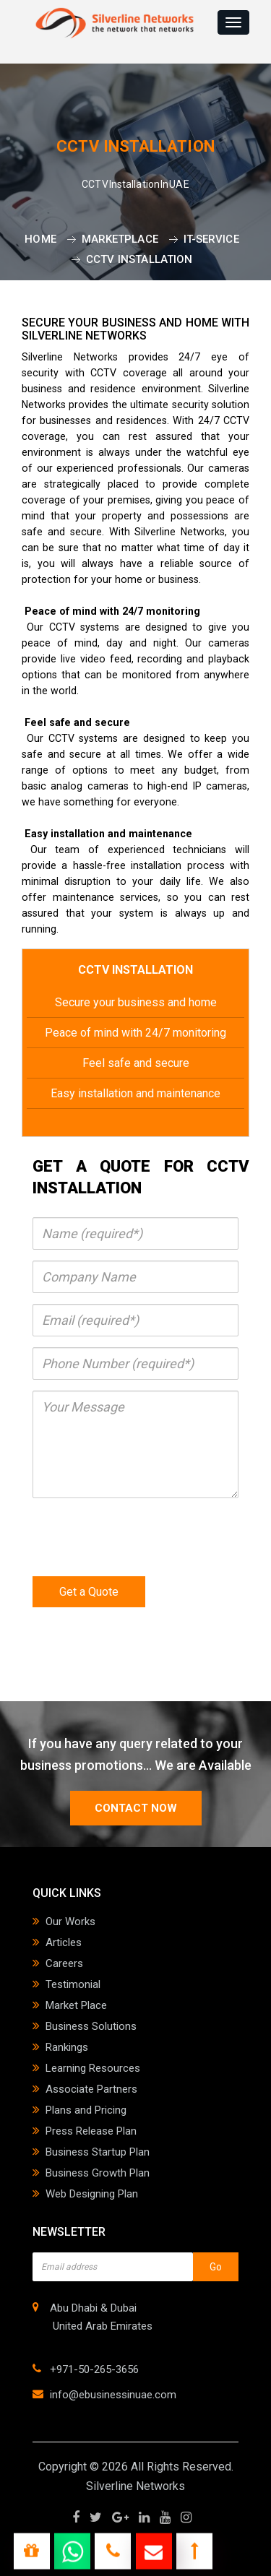 The image size is (271, 2576). What do you see at coordinates (64, 1942) in the screenshot?
I see `Articles` at bounding box center [64, 1942].